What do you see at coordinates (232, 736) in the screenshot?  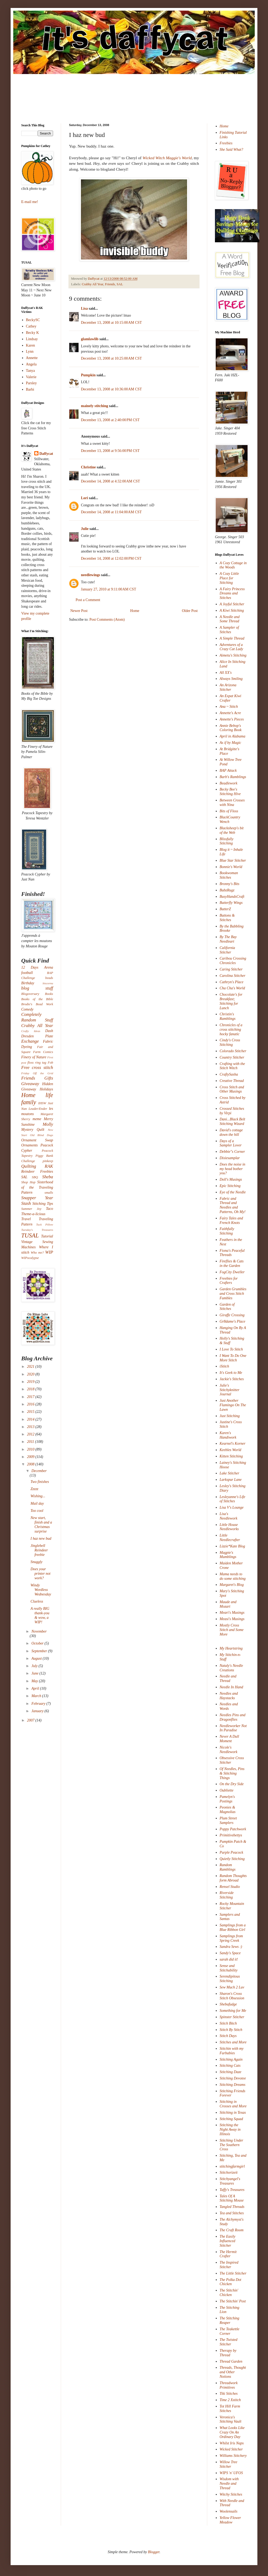 I see `April in Alabama` at bounding box center [232, 736].